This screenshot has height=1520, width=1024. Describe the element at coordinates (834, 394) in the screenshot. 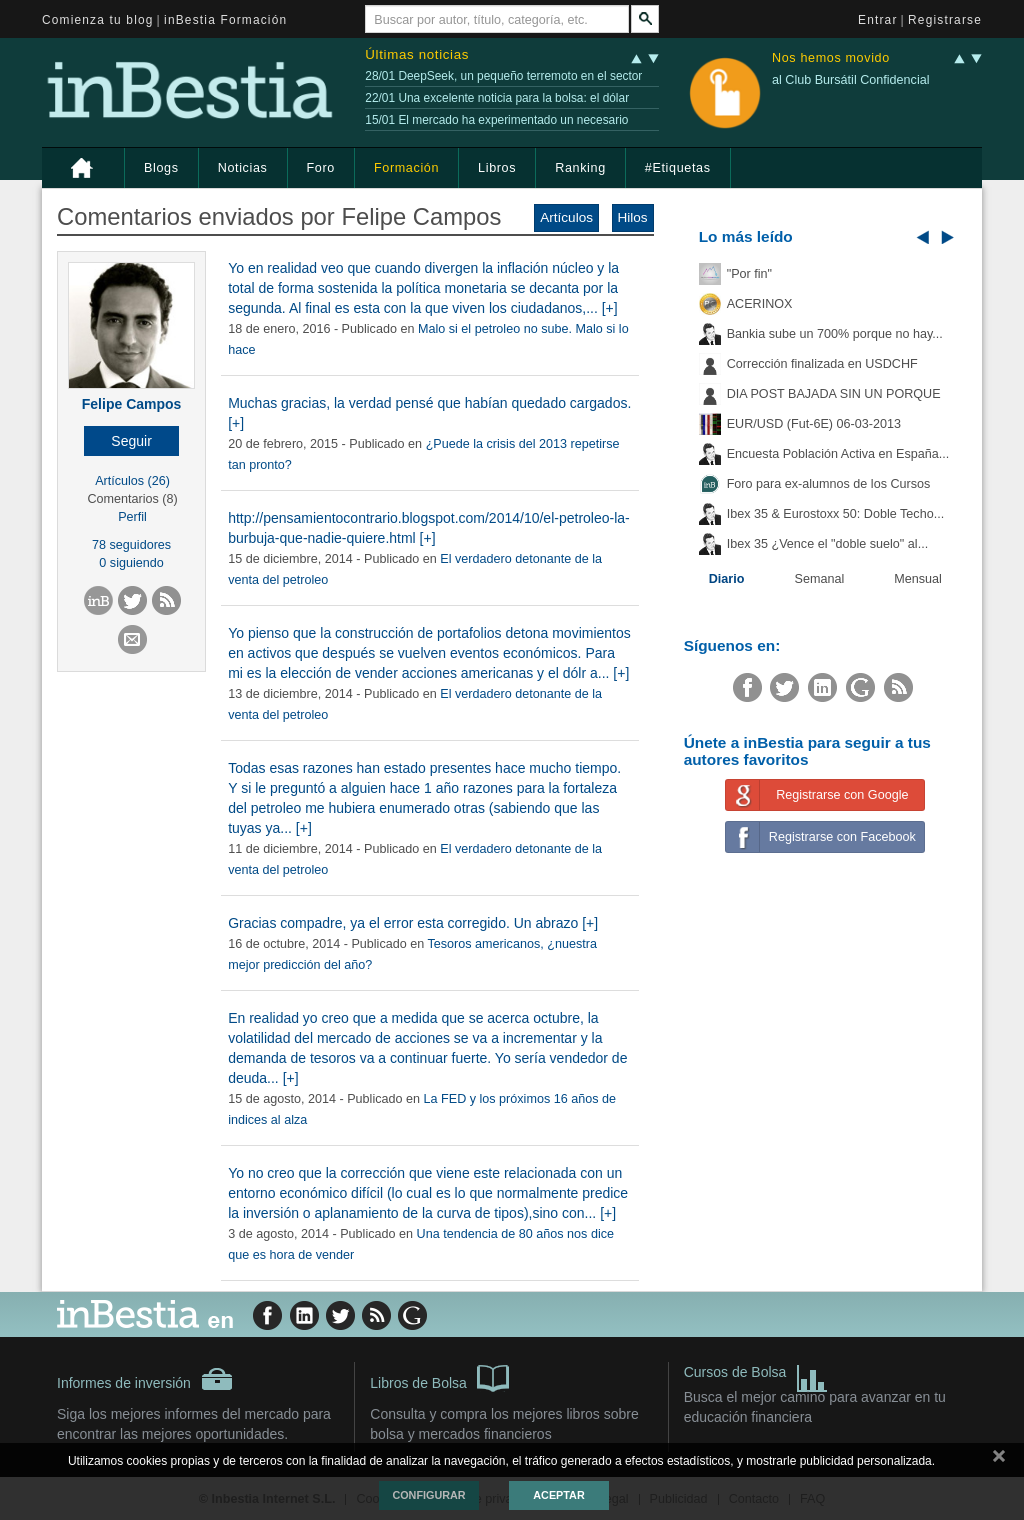

I see `DIA POST BAJADA SIN UN PORQUE` at that location.